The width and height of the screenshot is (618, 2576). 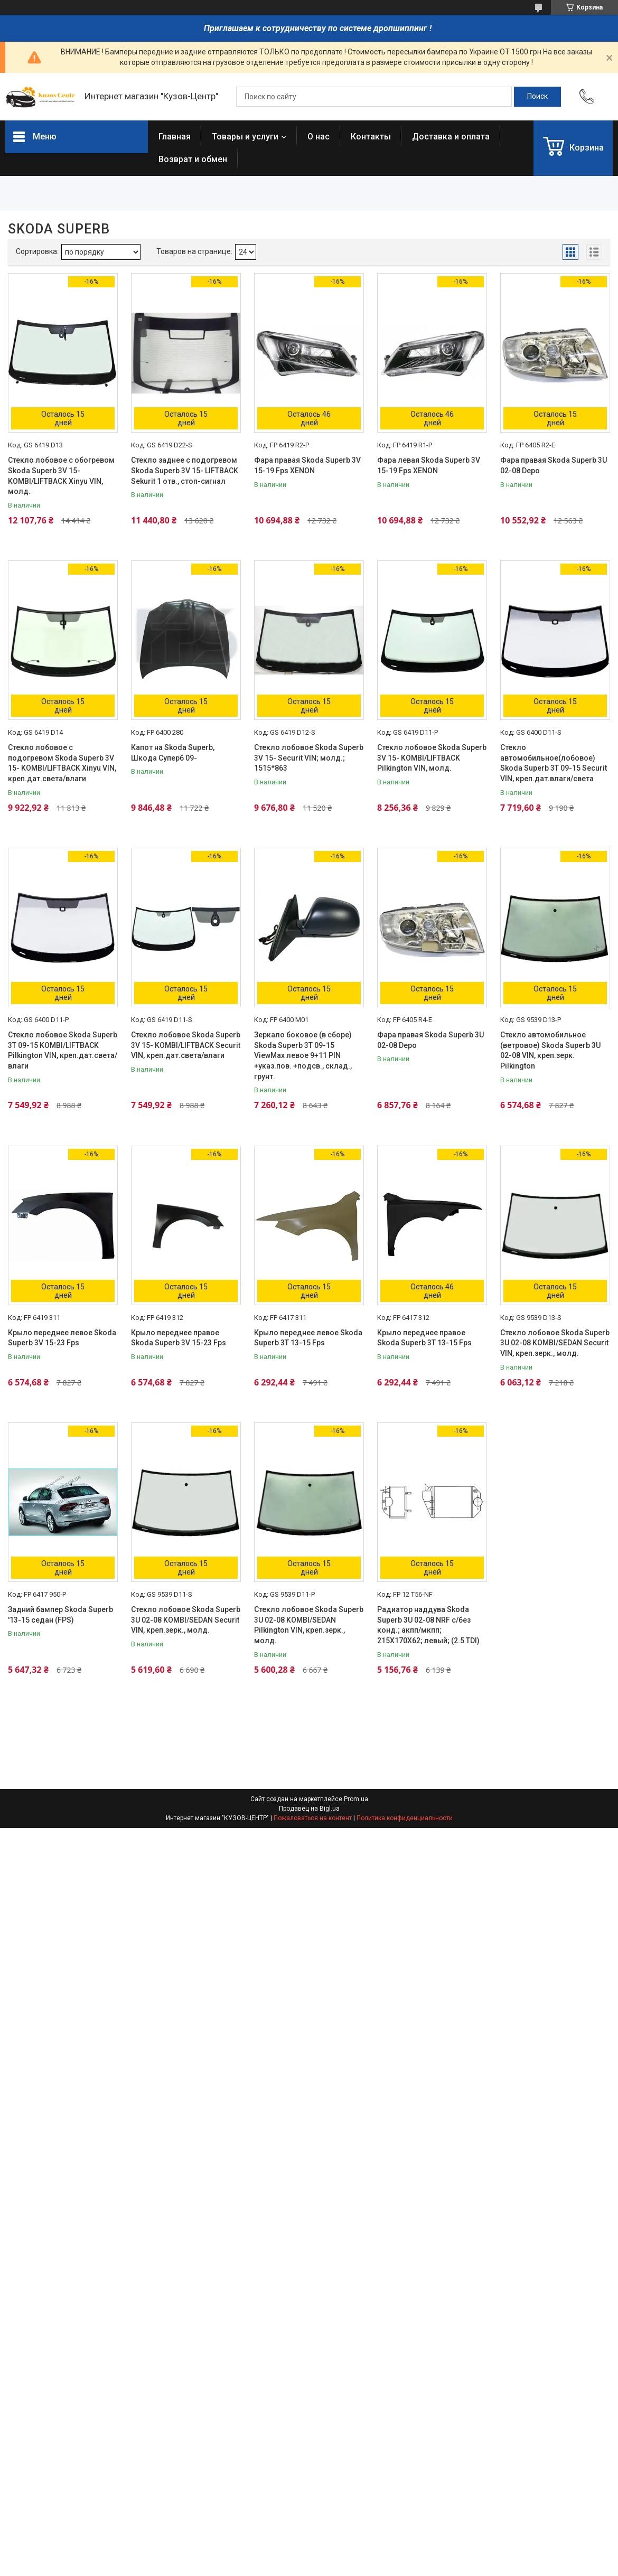 What do you see at coordinates (308, 757) in the screenshot?
I see `Стекло лобовое Skoda Superb 3V 15- Securit VIN; молд.; 1515*863` at bounding box center [308, 757].